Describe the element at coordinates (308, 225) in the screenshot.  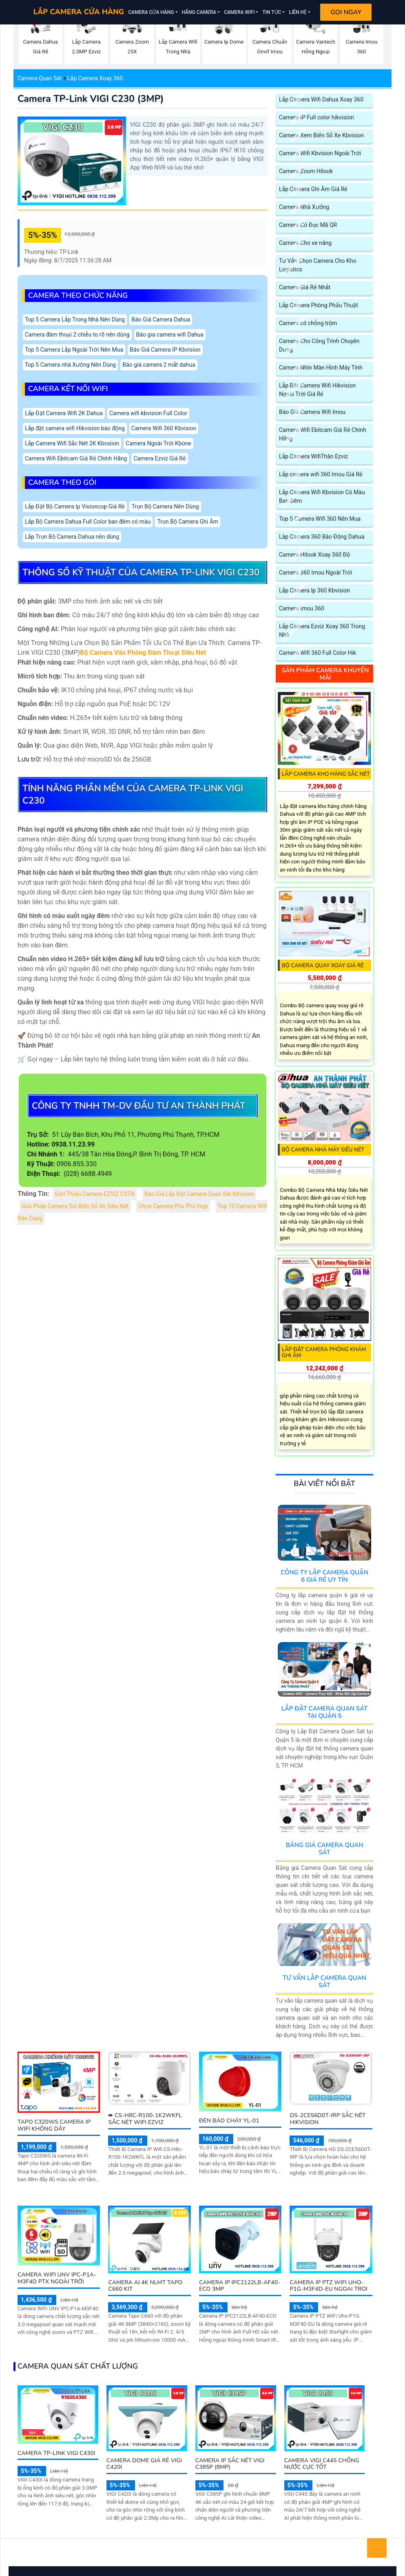
I see `Camera Có Đọc Mã QR` at that location.